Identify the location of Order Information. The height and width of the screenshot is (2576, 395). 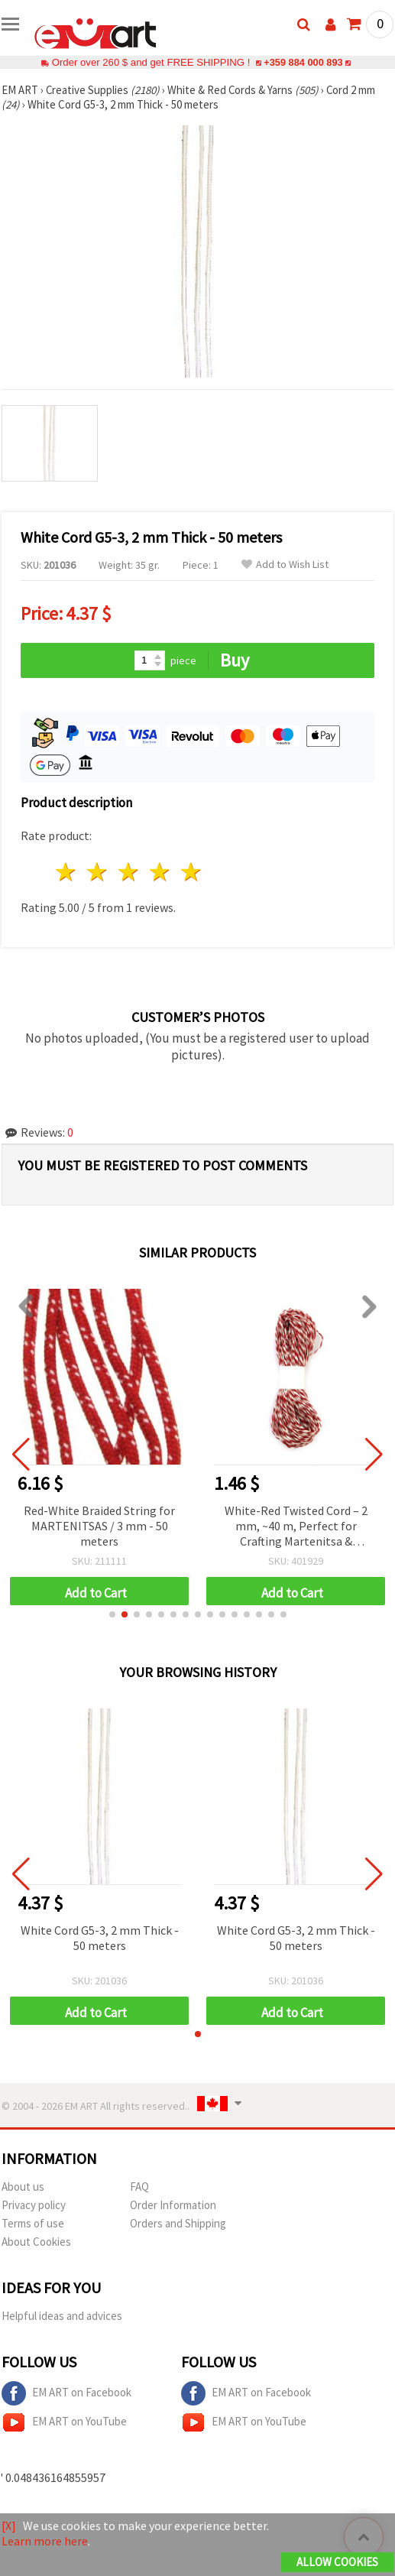
(173, 2205).